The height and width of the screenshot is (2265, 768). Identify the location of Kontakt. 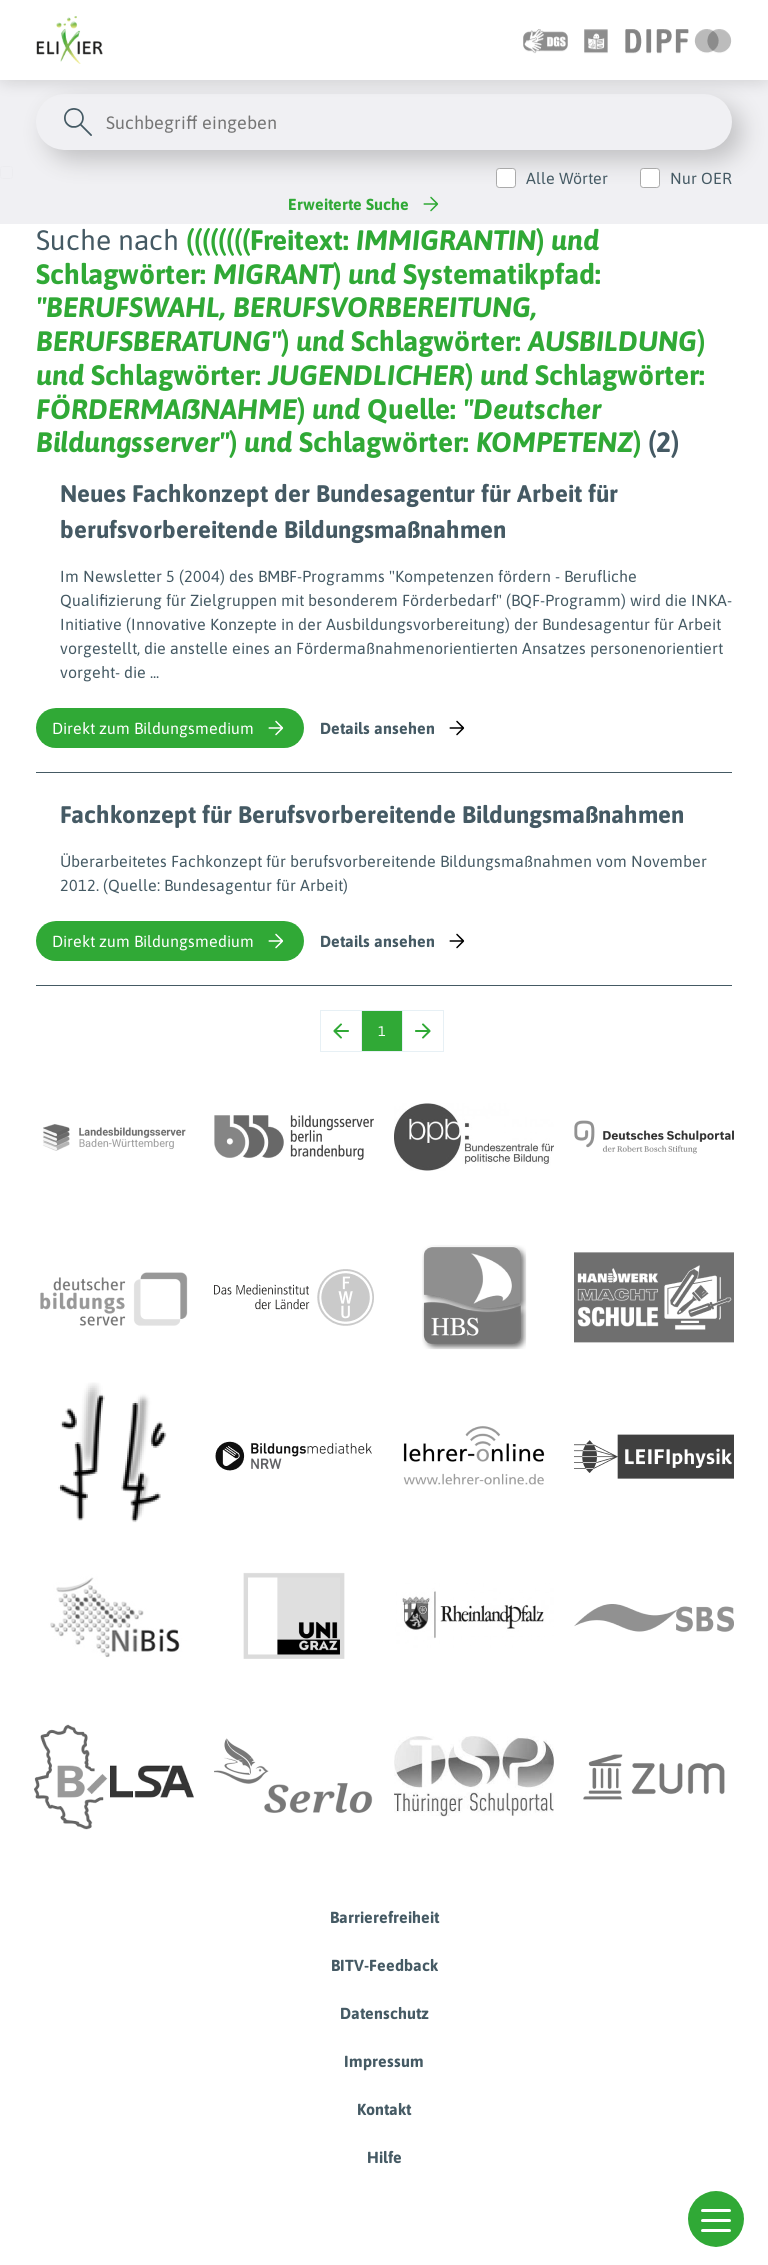
(384, 2109).